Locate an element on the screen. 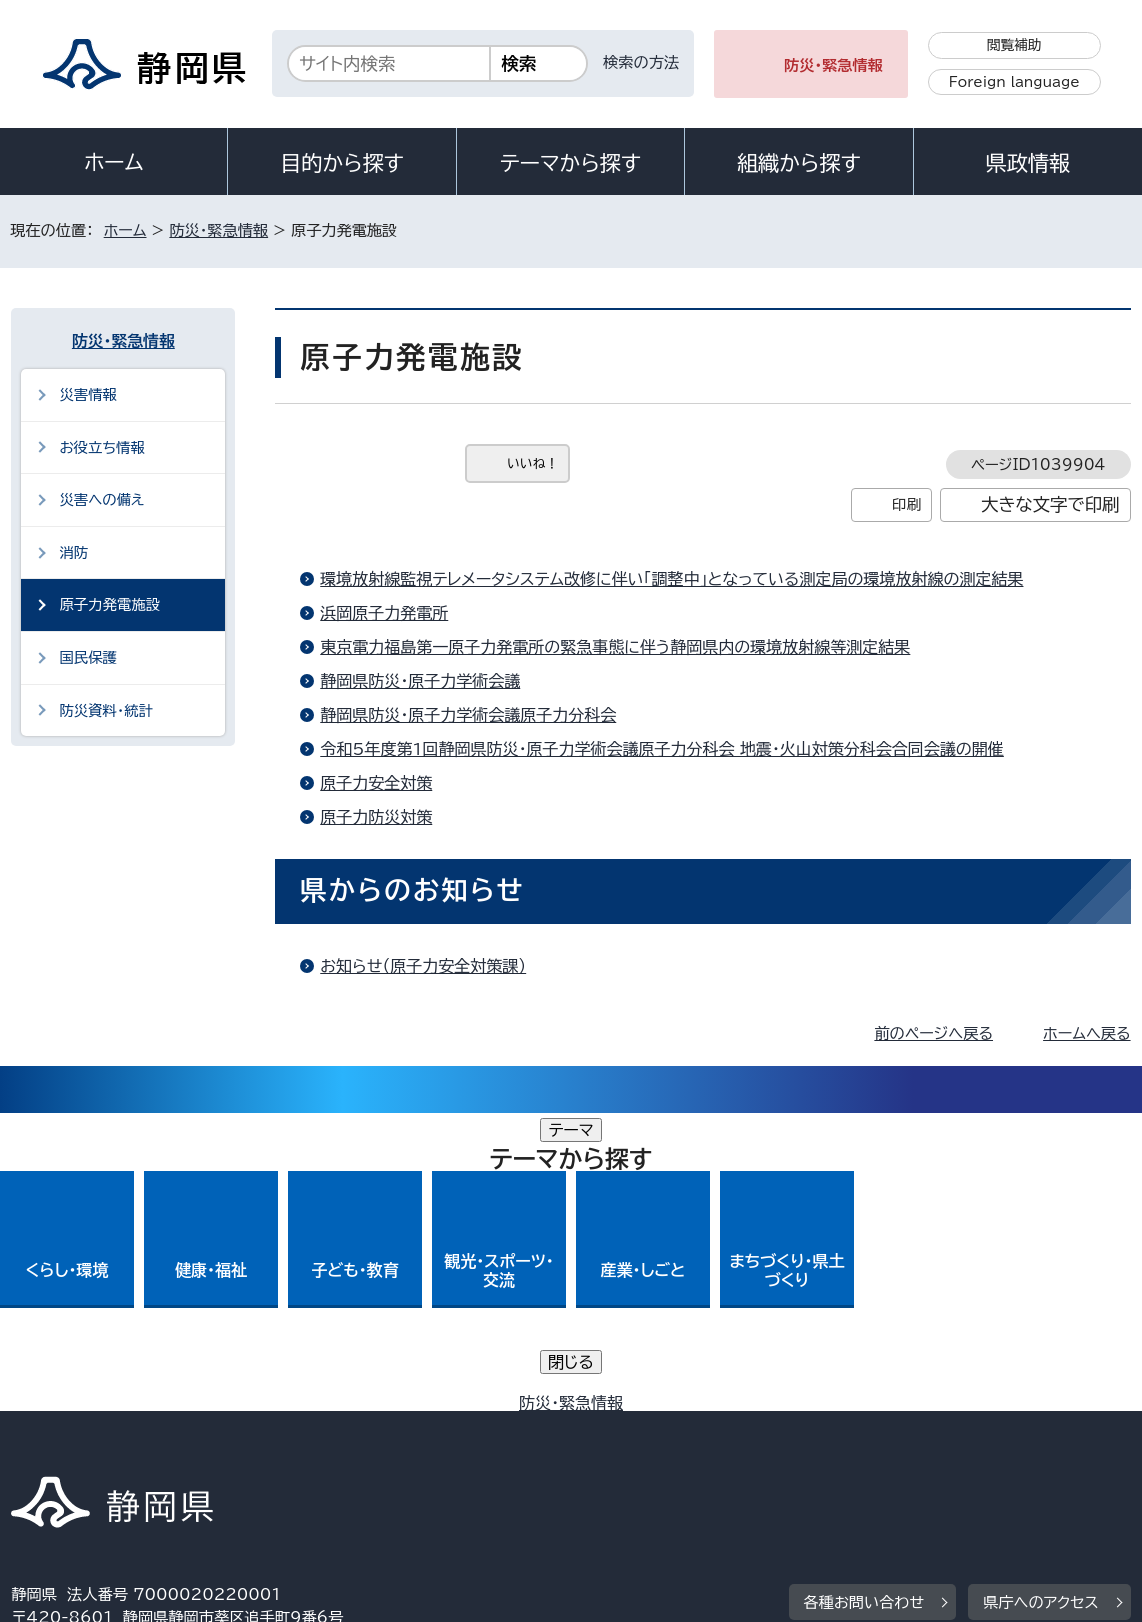 The width and height of the screenshot is (1142, 1622). 各種お問い合わせ is located at coordinates (864, 1304).